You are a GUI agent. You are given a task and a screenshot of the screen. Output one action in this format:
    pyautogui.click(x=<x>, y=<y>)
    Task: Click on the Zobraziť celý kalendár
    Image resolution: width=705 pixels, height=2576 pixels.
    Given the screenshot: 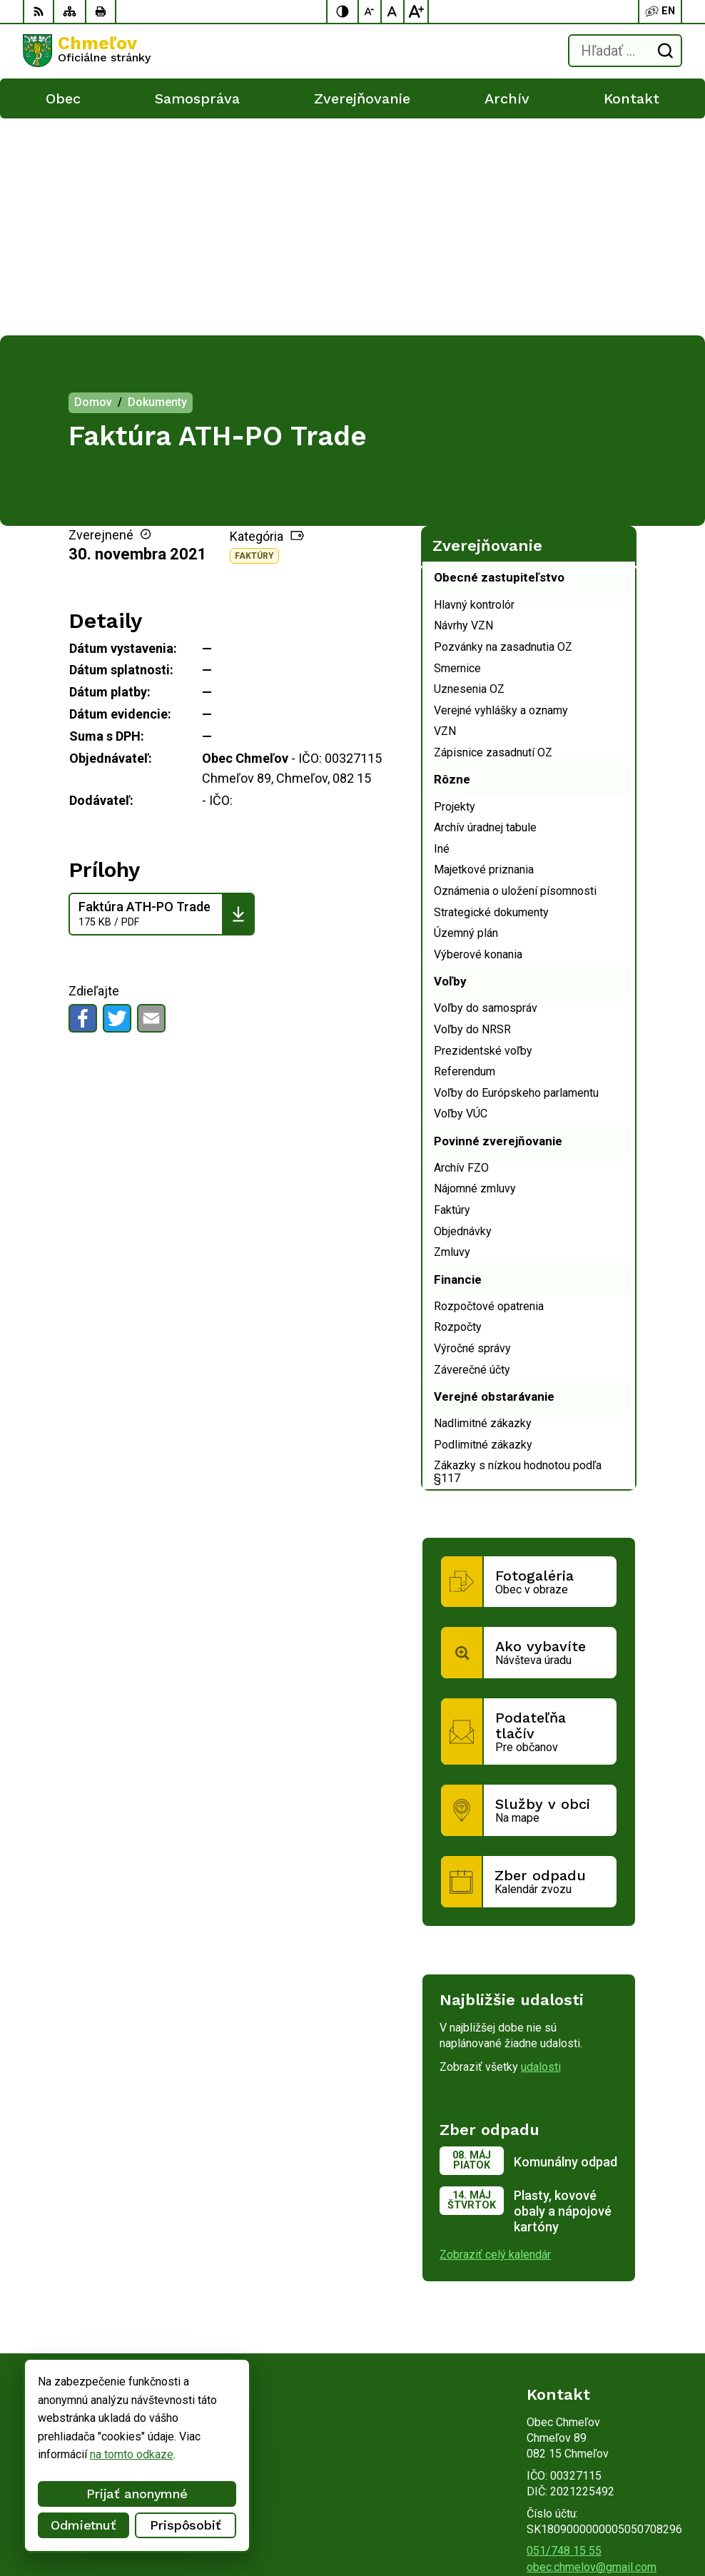 What is the action you would take?
    pyautogui.click(x=495, y=2037)
    